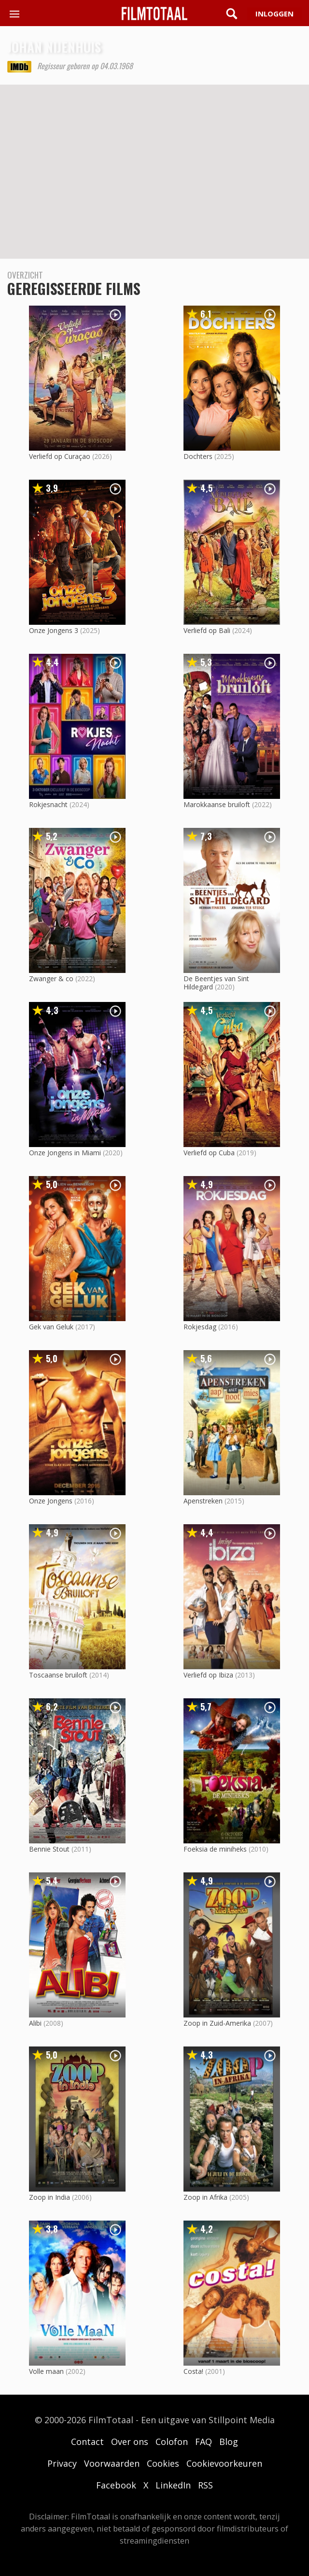 The width and height of the screenshot is (309, 2576). I want to click on Cookievoorkeuren, so click(224, 2463).